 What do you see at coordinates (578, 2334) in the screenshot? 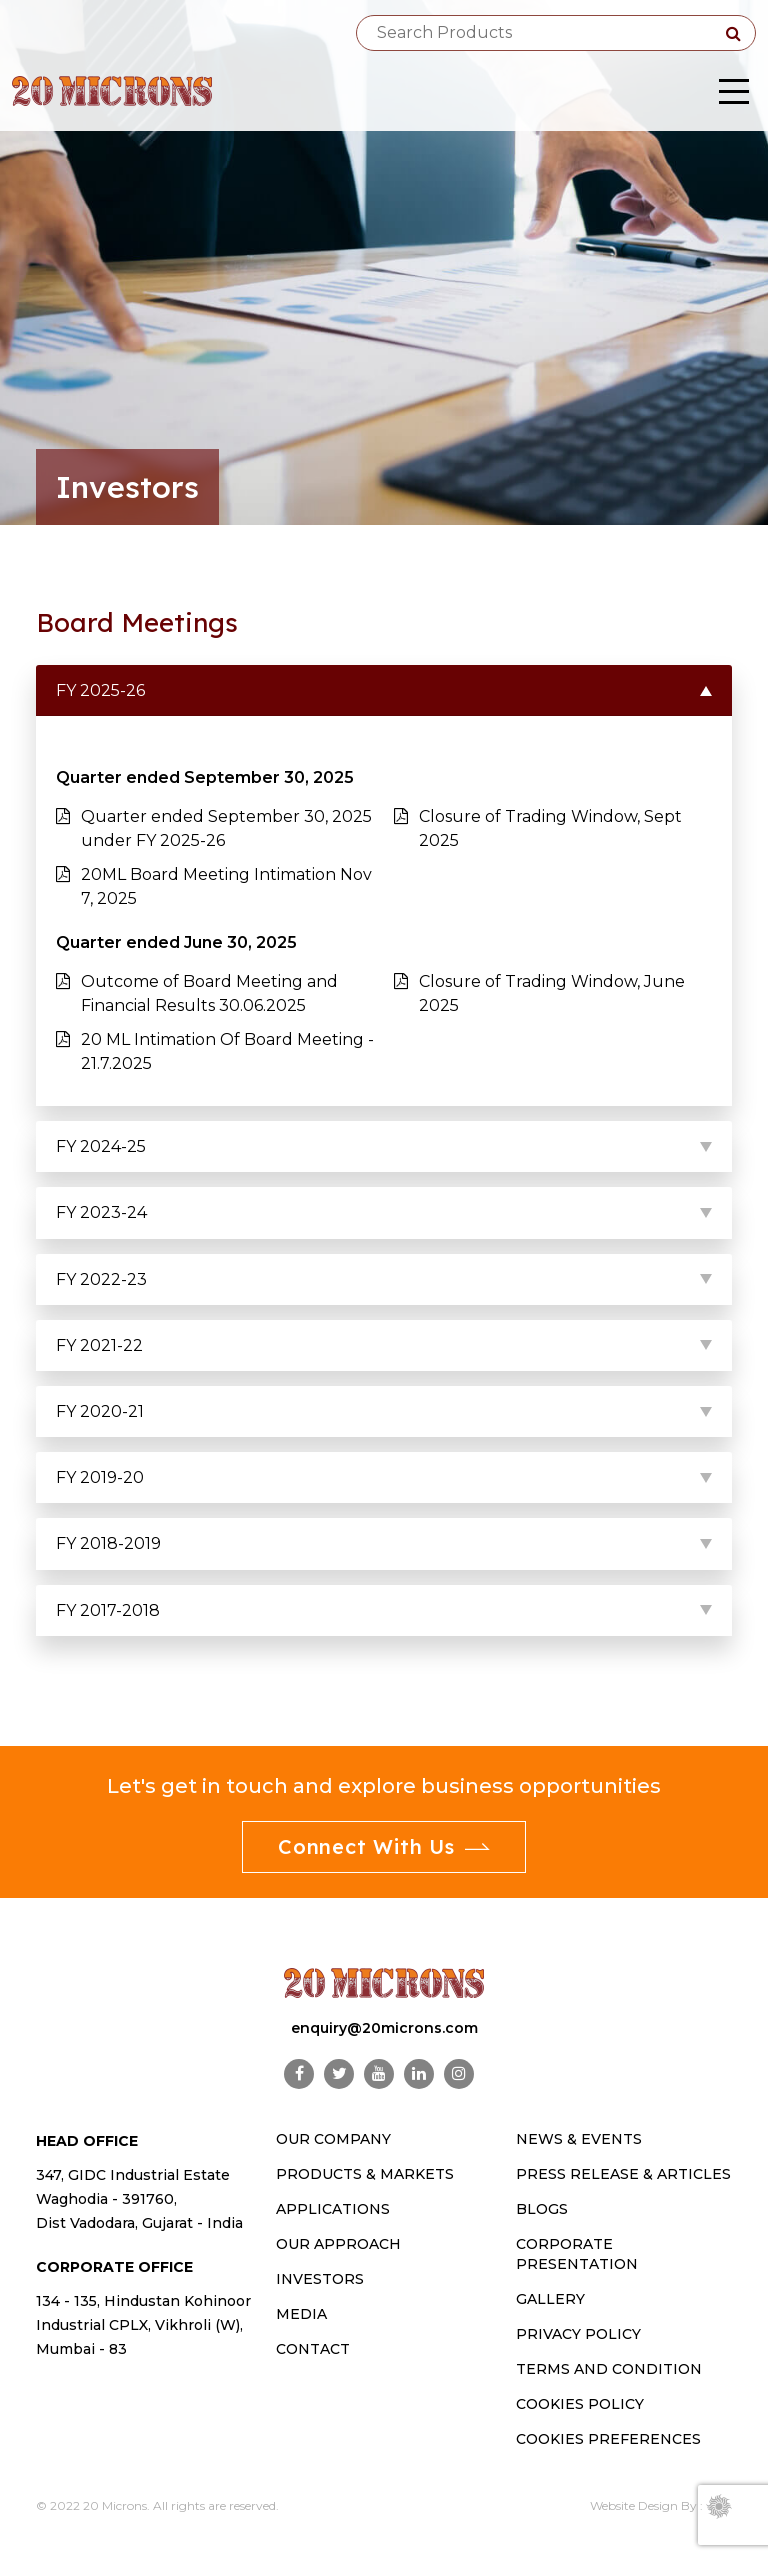
I see `Privacy Policy` at bounding box center [578, 2334].